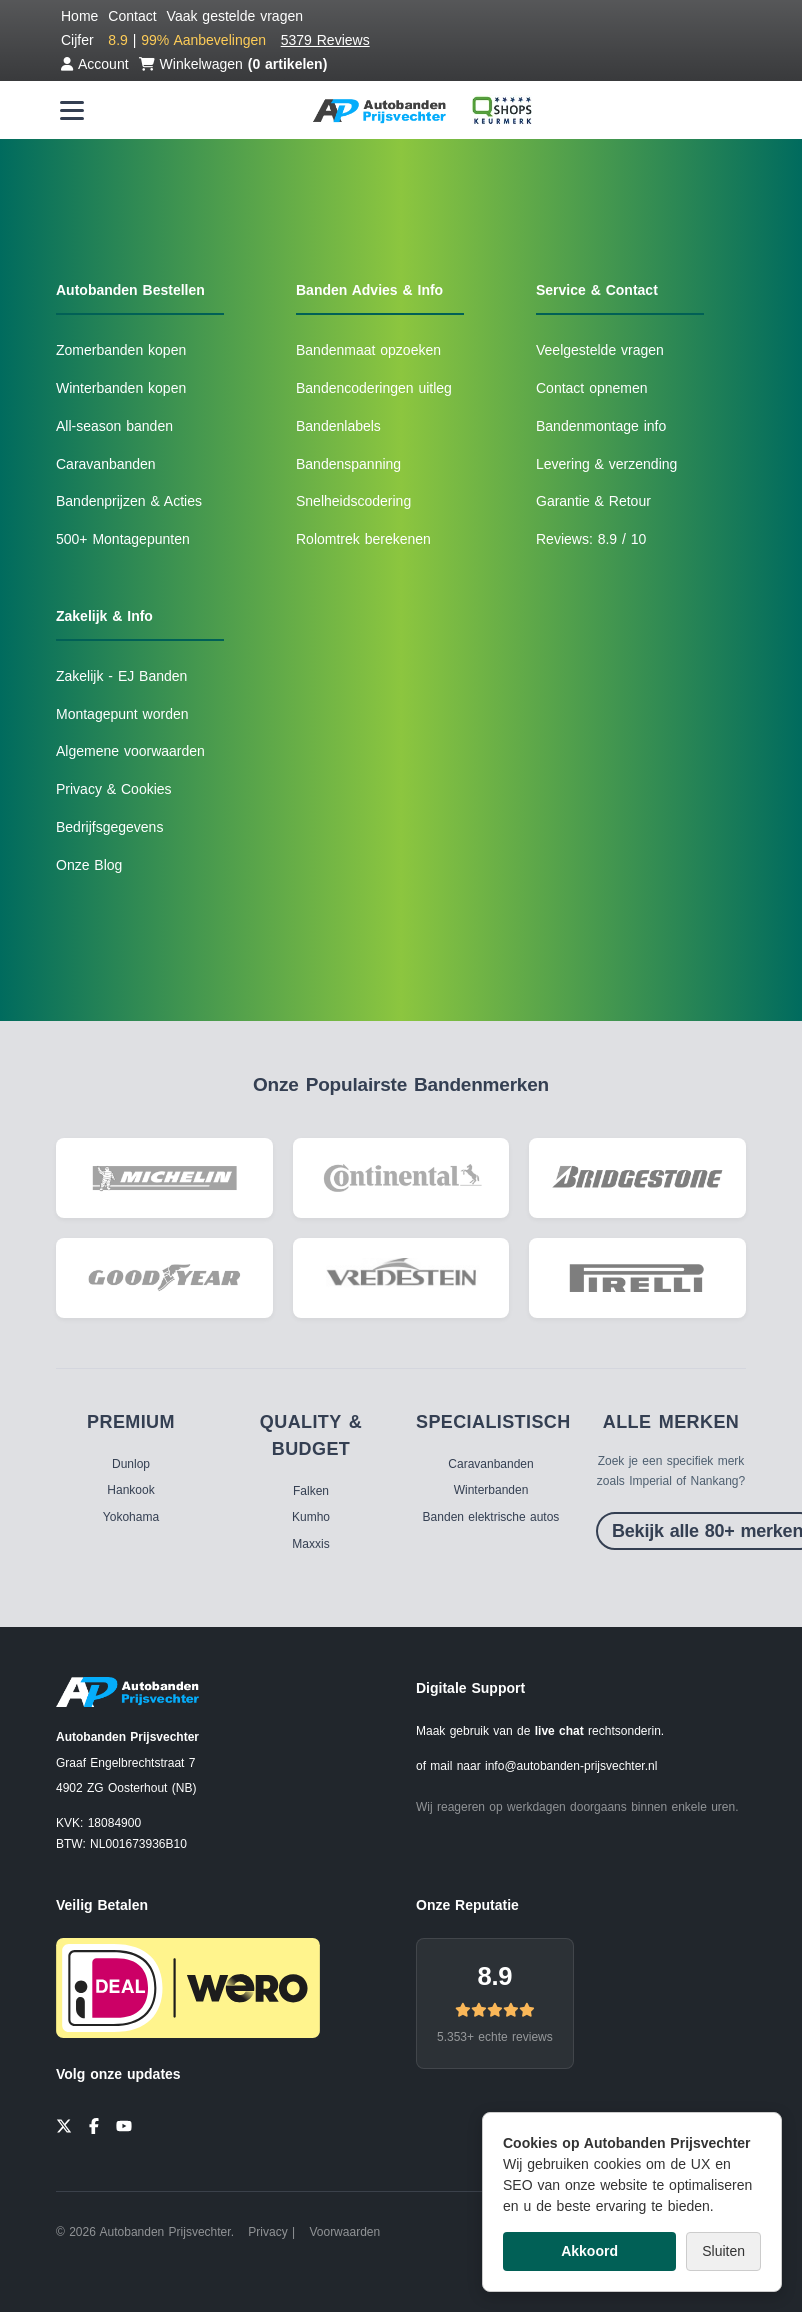 This screenshot has width=802, height=2312. What do you see at coordinates (374, 388) in the screenshot?
I see `Bandencoderingen uitleg` at bounding box center [374, 388].